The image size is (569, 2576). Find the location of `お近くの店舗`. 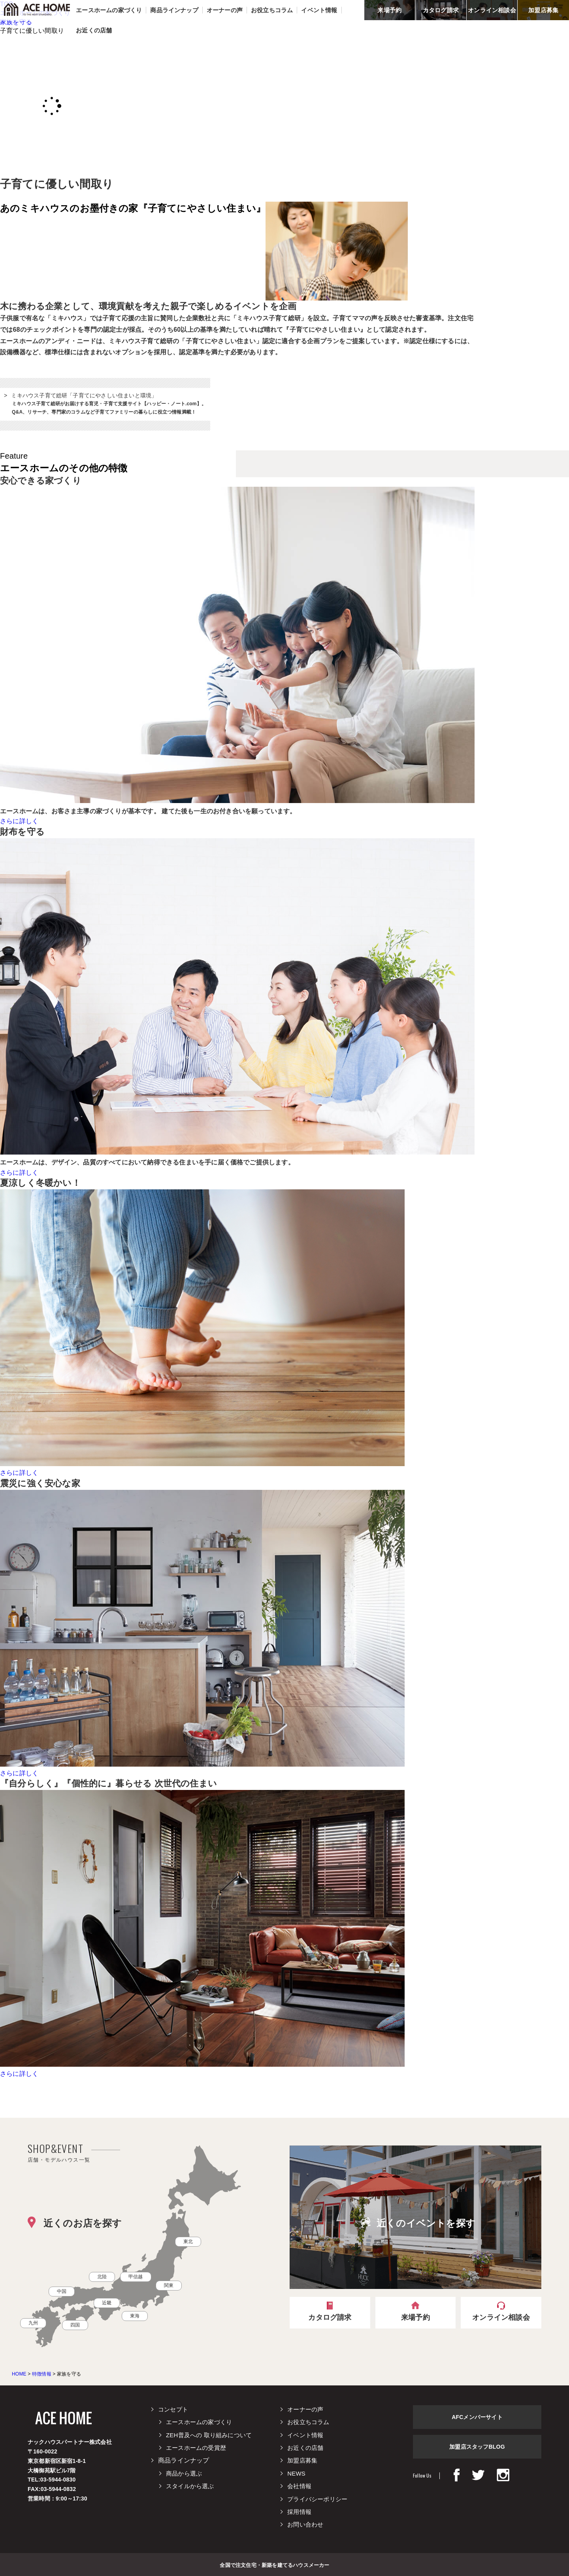

お近くの店舗 is located at coordinates (305, 2447).